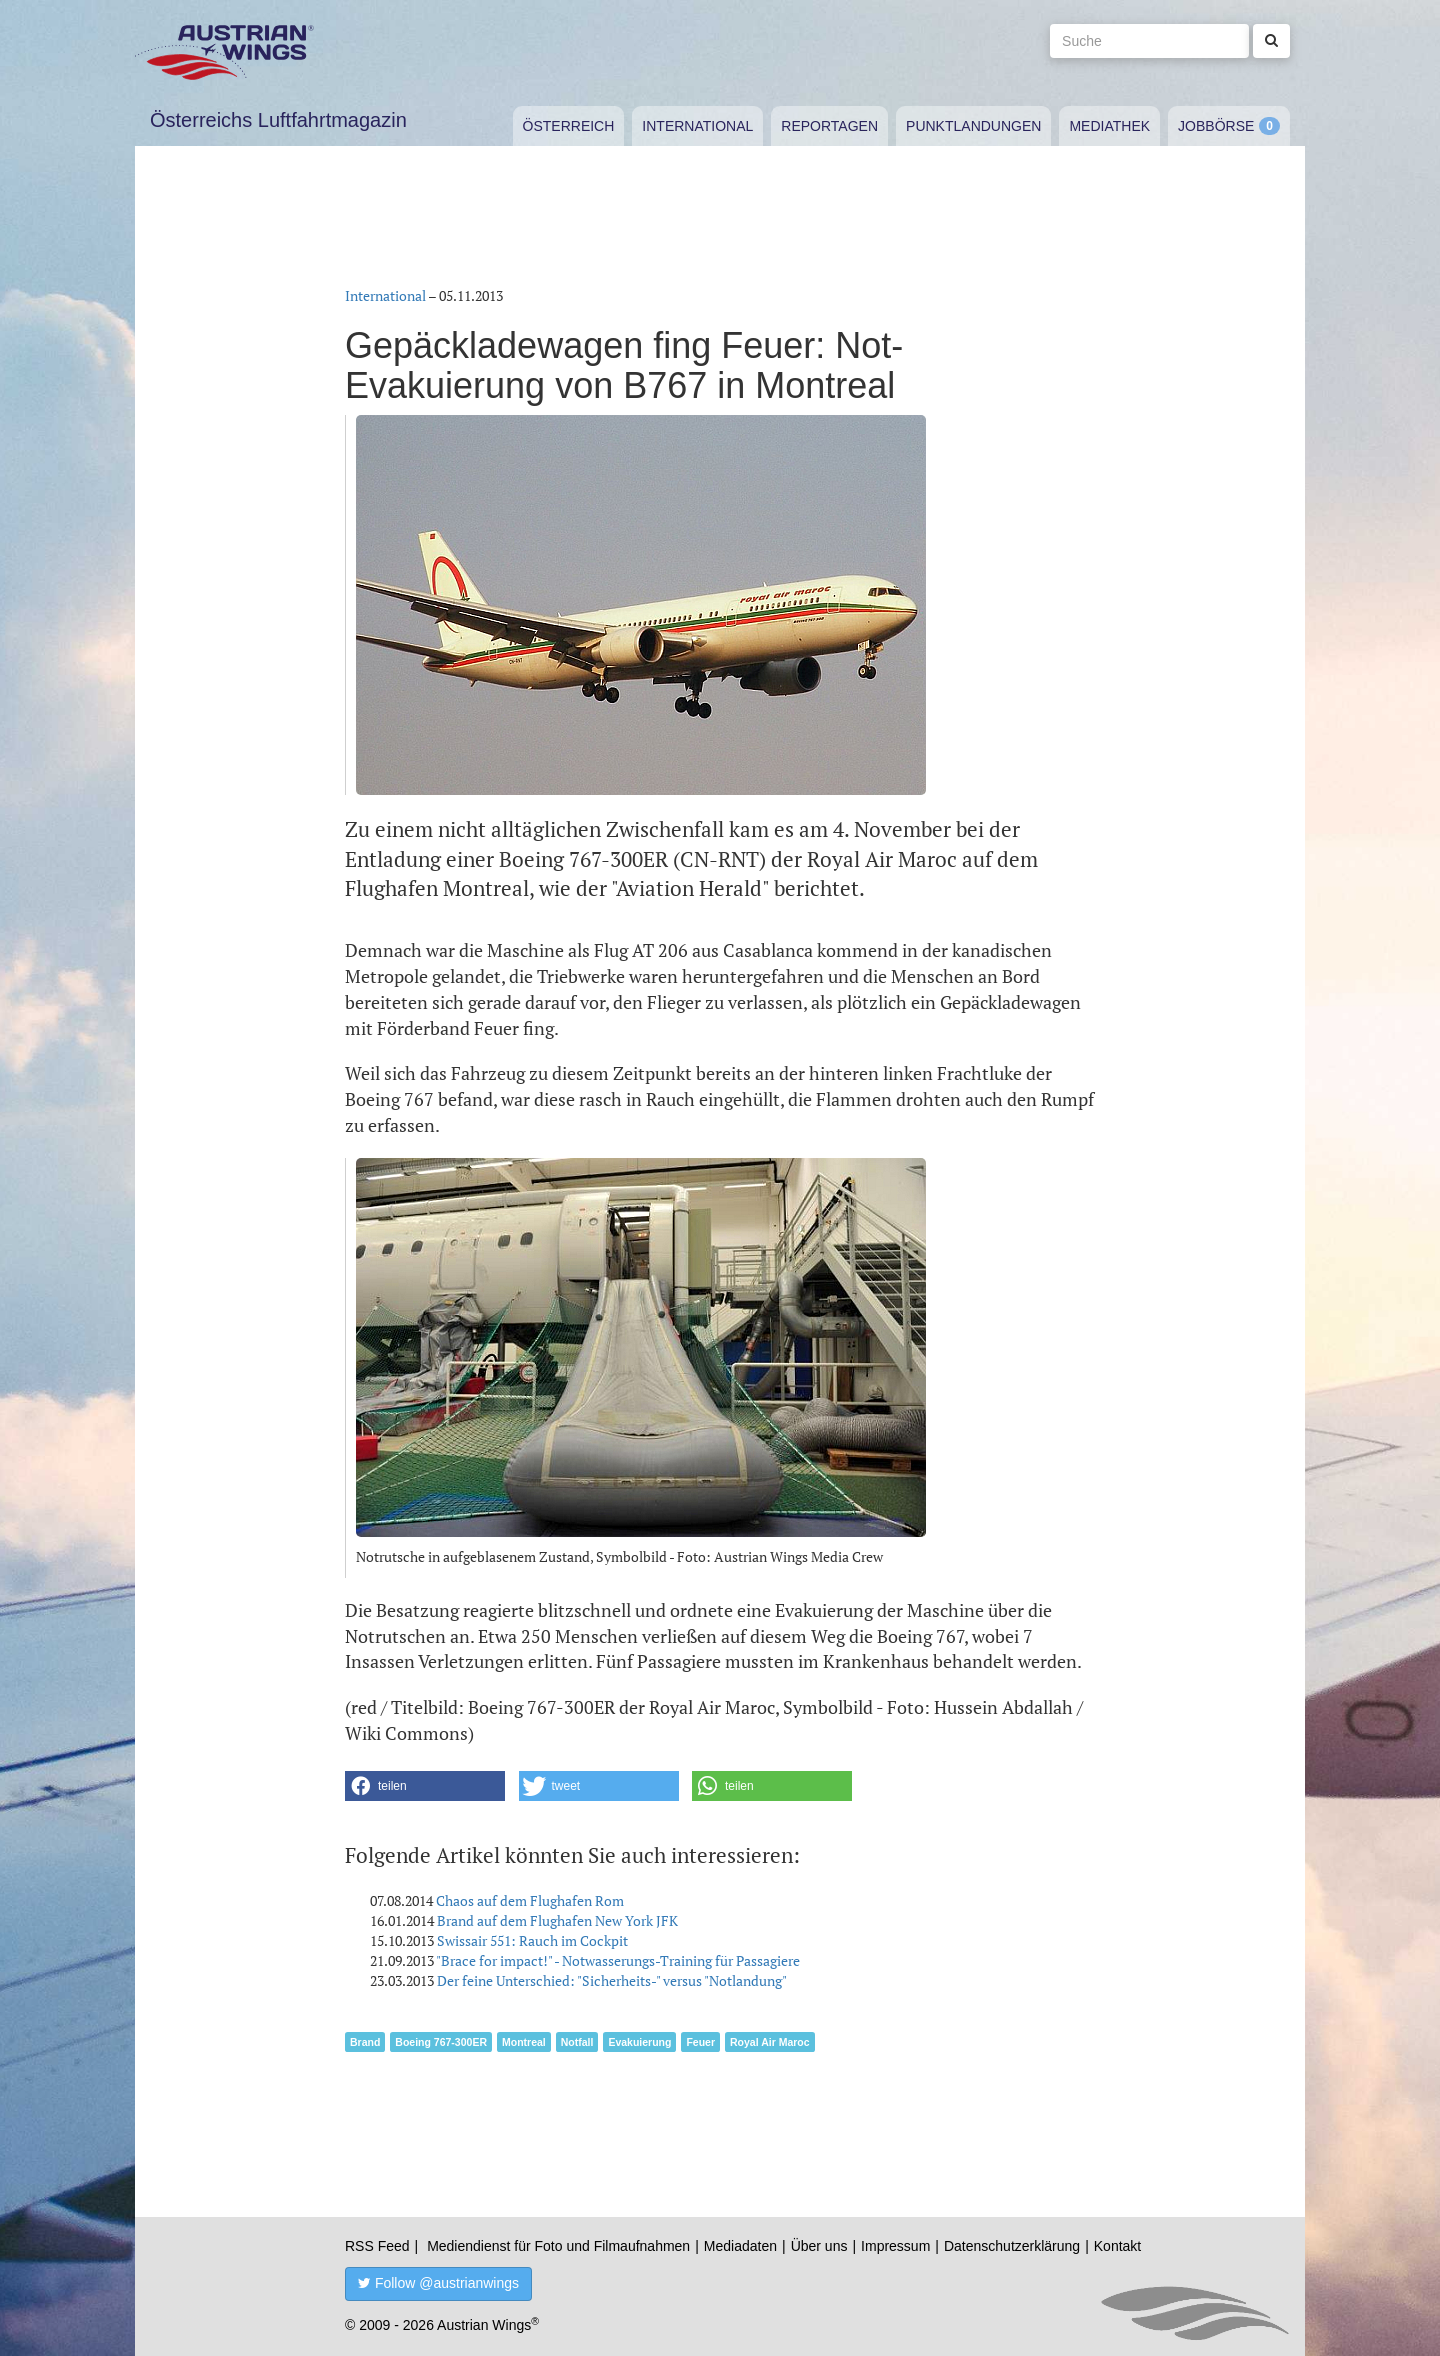 This screenshot has height=2356, width=1440. Describe the element at coordinates (740, 2246) in the screenshot. I see `Mediadaten` at that location.